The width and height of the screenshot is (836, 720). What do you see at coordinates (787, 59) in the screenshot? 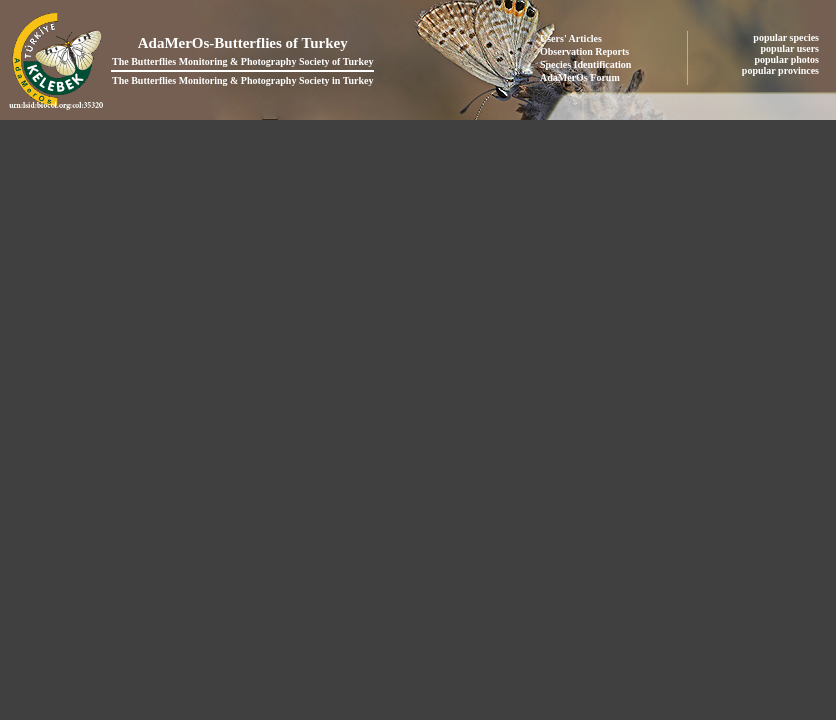
I see `popular photos` at bounding box center [787, 59].